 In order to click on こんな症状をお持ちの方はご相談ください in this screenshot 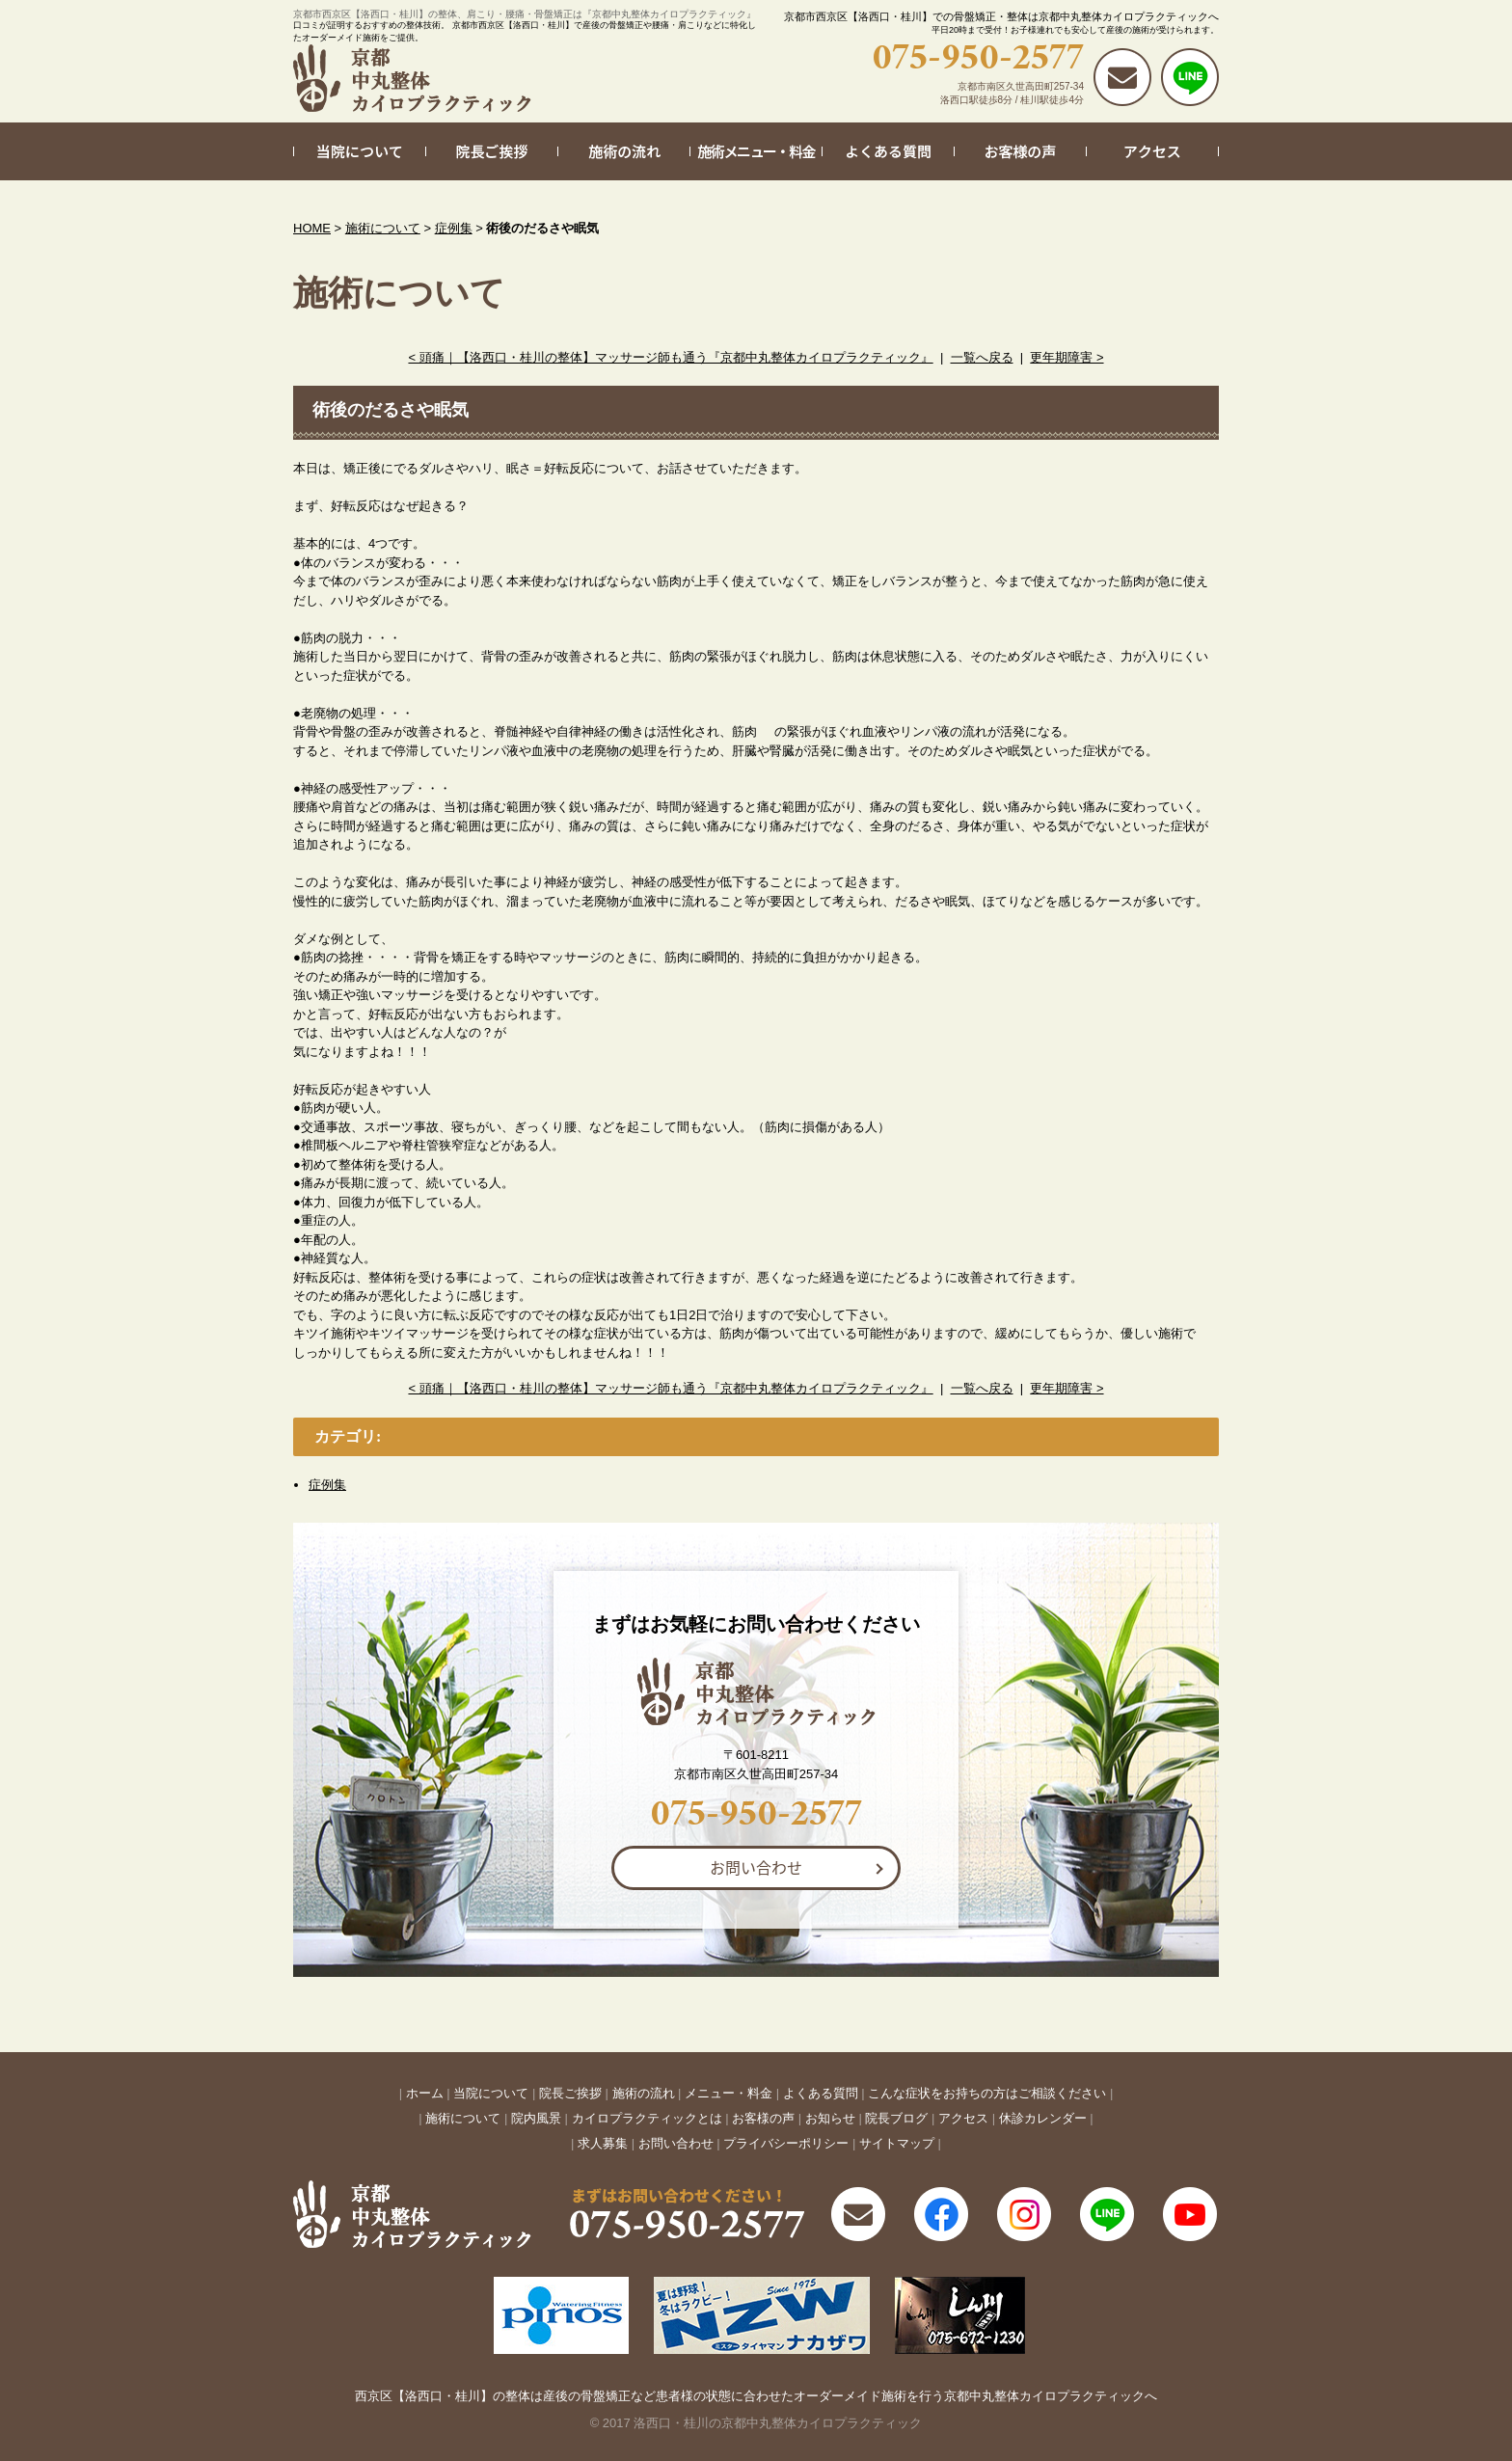, I will do `click(987, 2093)`.